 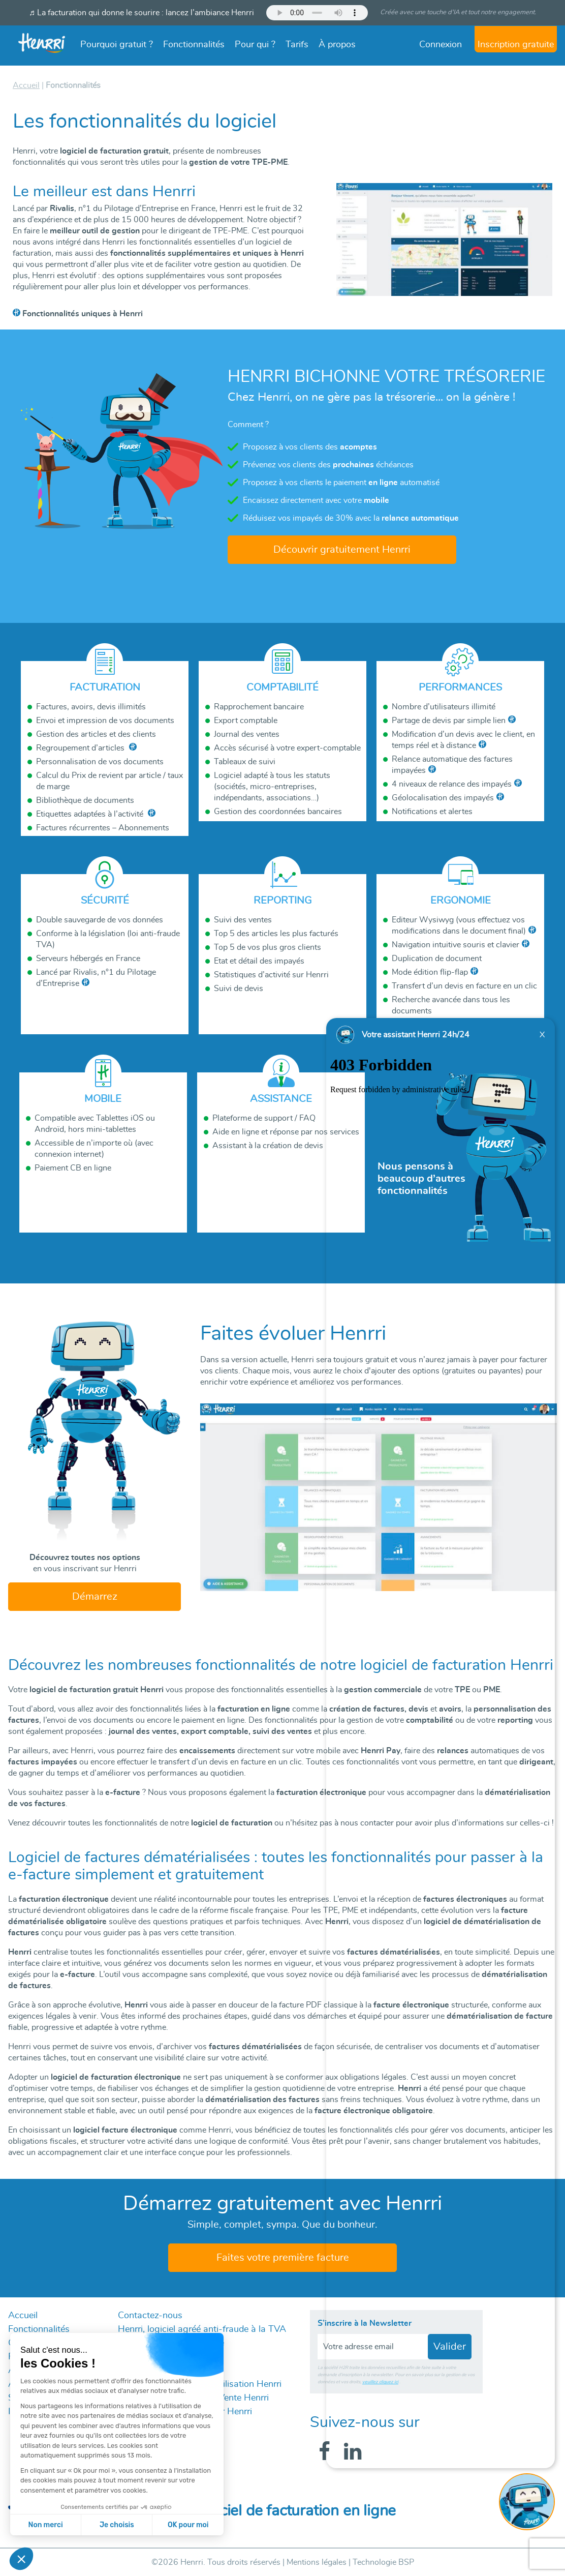 What do you see at coordinates (267, 1146) in the screenshot?
I see `Assistant à la création de devis` at bounding box center [267, 1146].